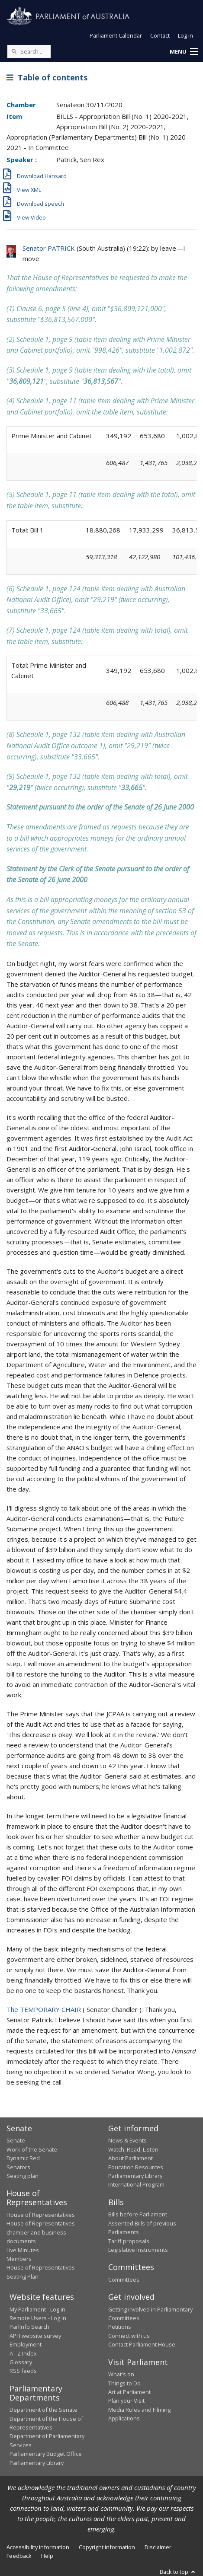 This screenshot has width=203, height=2576. I want to click on RSS feeds, so click(23, 2371).